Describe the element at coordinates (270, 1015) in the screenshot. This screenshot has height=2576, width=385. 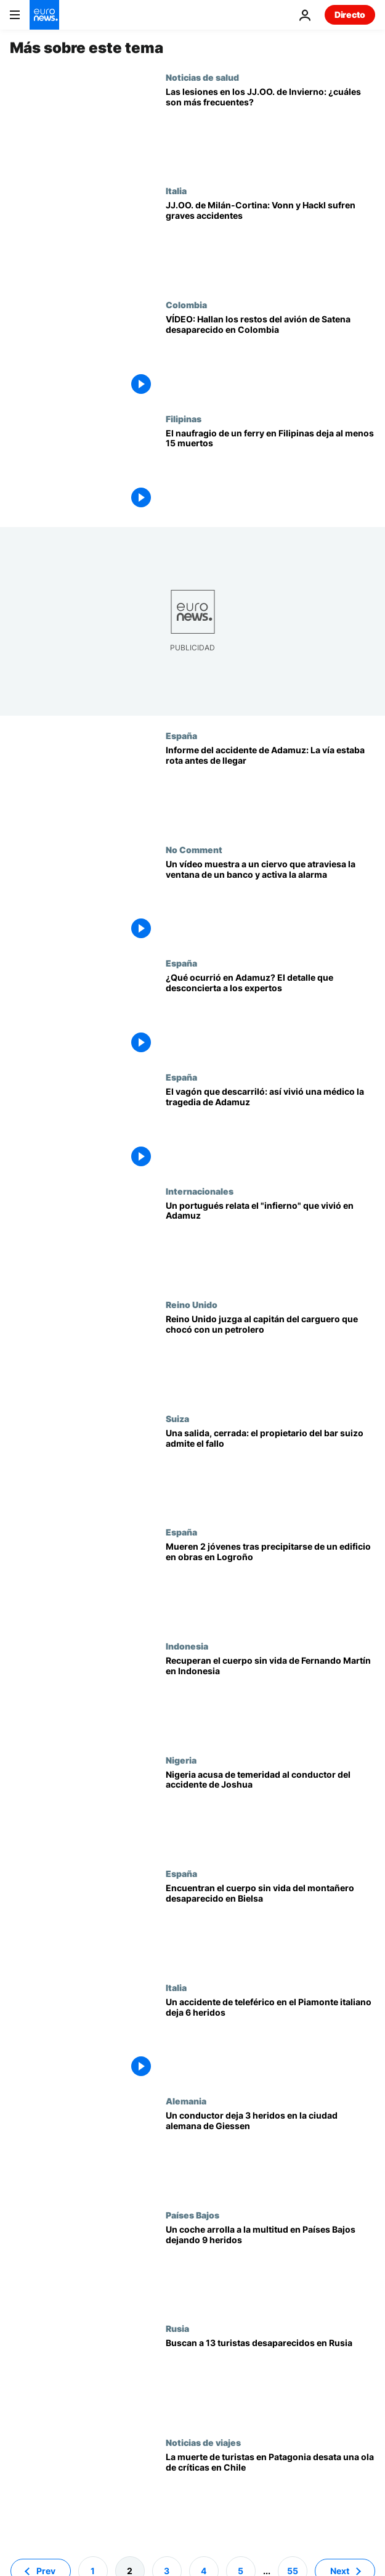
I see `[Adamuz: Un perito apunta que "probablemente el tren ya venía con algún problema" antes del accidente]` at that location.